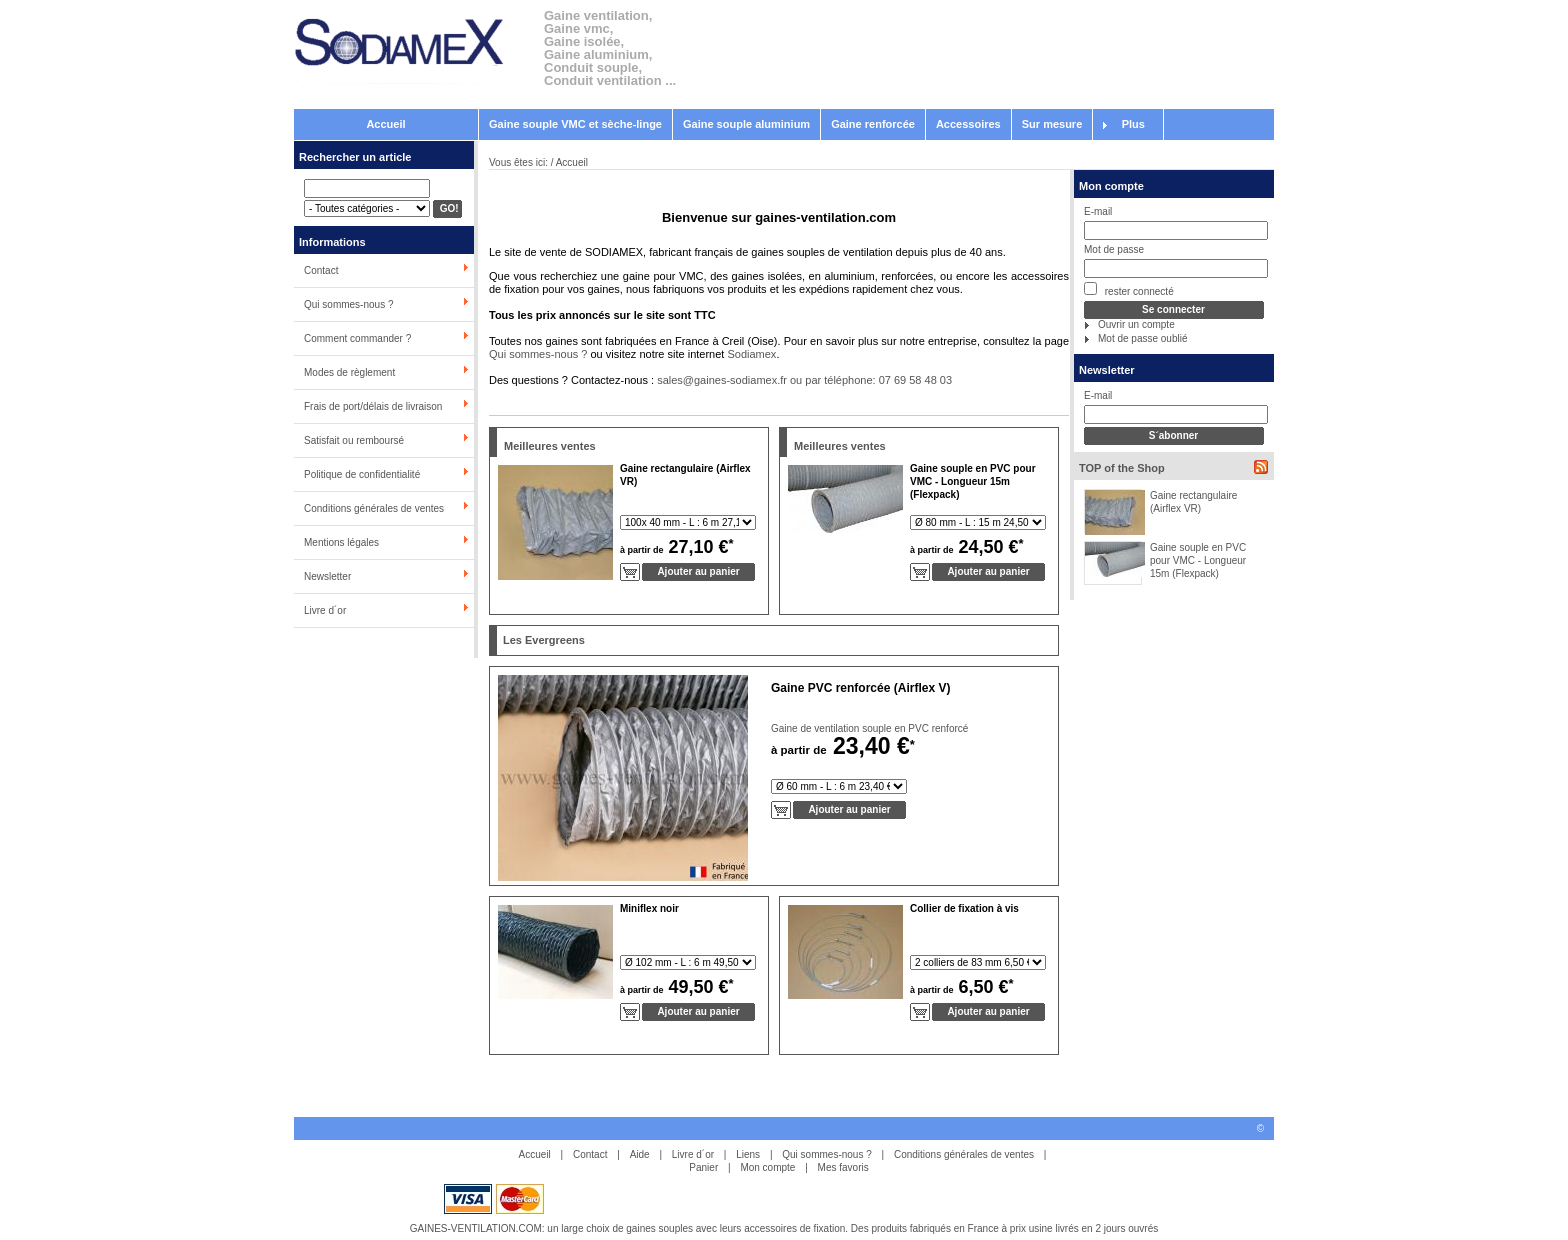 This screenshot has width=1568, height=1240. What do you see at coordinates (1198, 560) in the screenshot?
I see `Gaine souple en PVC pour VMC - Longueur 15m (Flexpack)` at bounding box center [1198, 560].